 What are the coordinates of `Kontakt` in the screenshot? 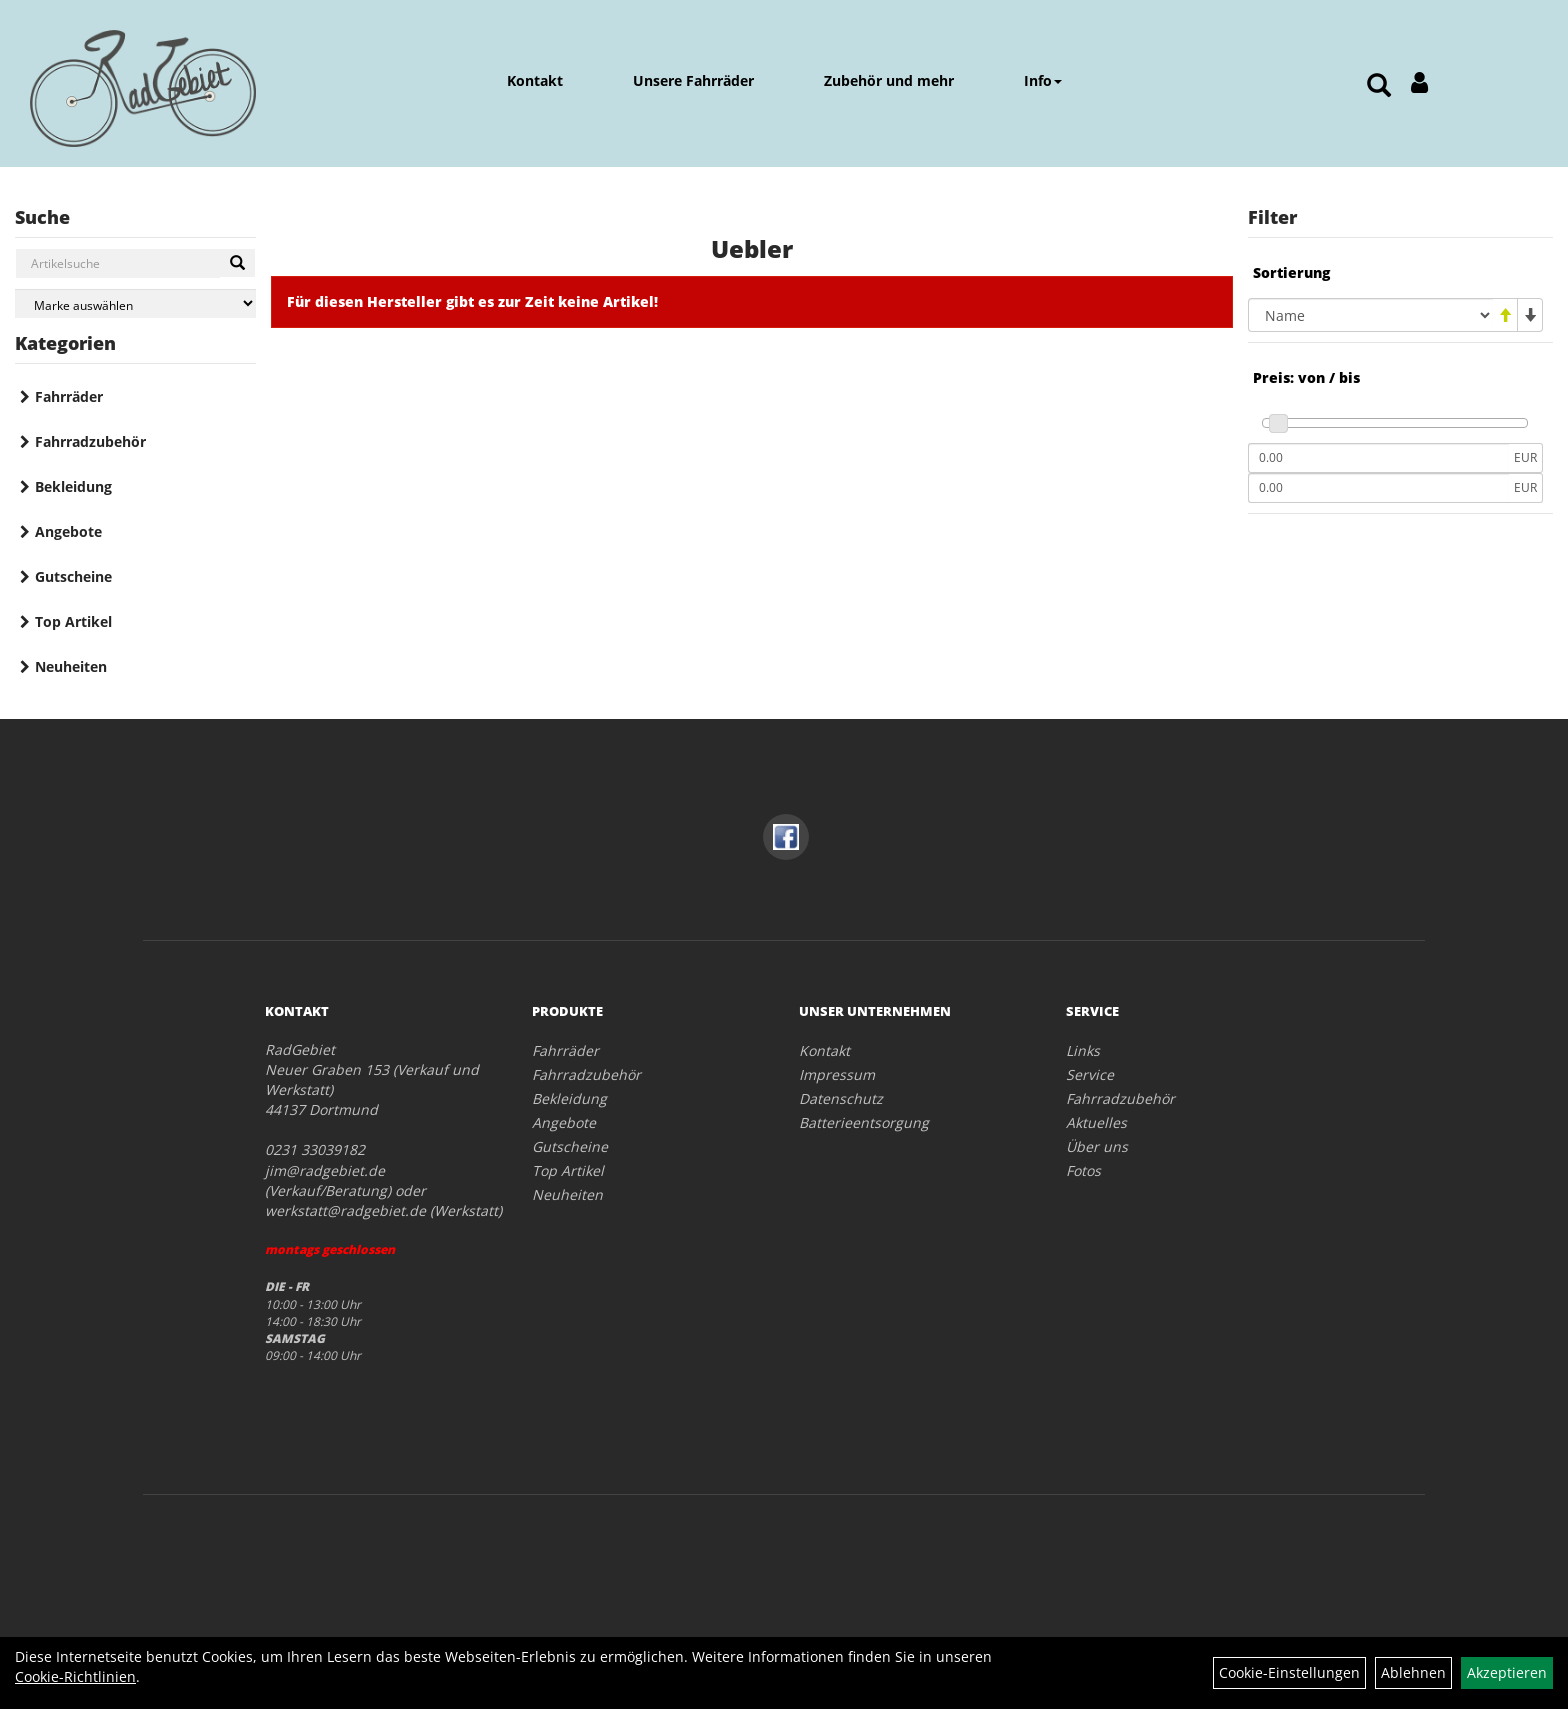 It's located at (535, 80).